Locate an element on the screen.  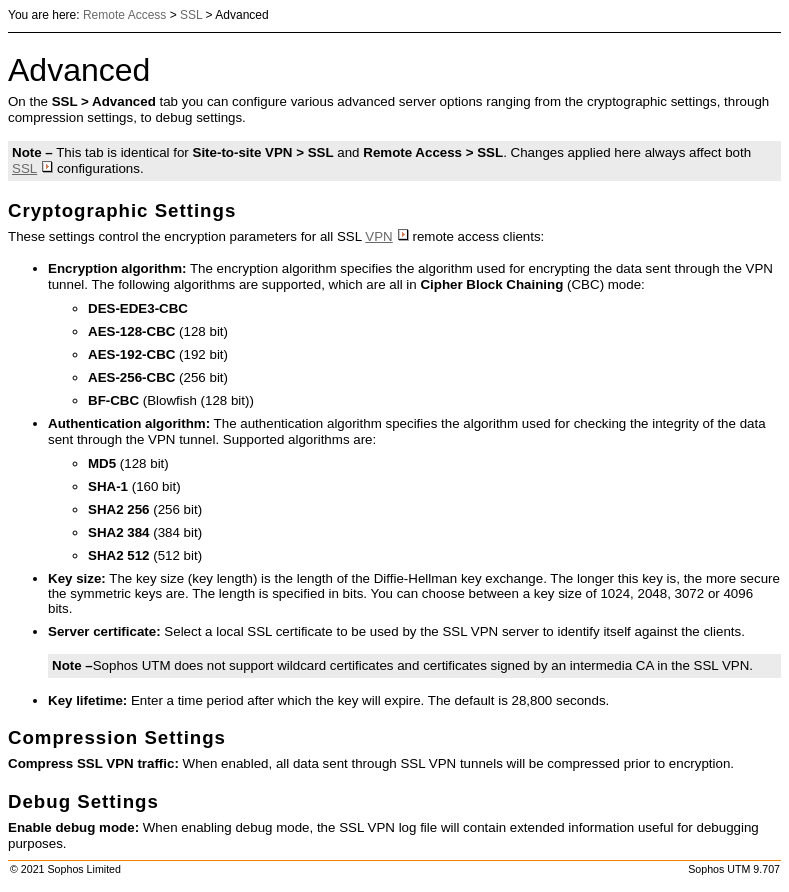
VPN is located at coordinates (386, 236).